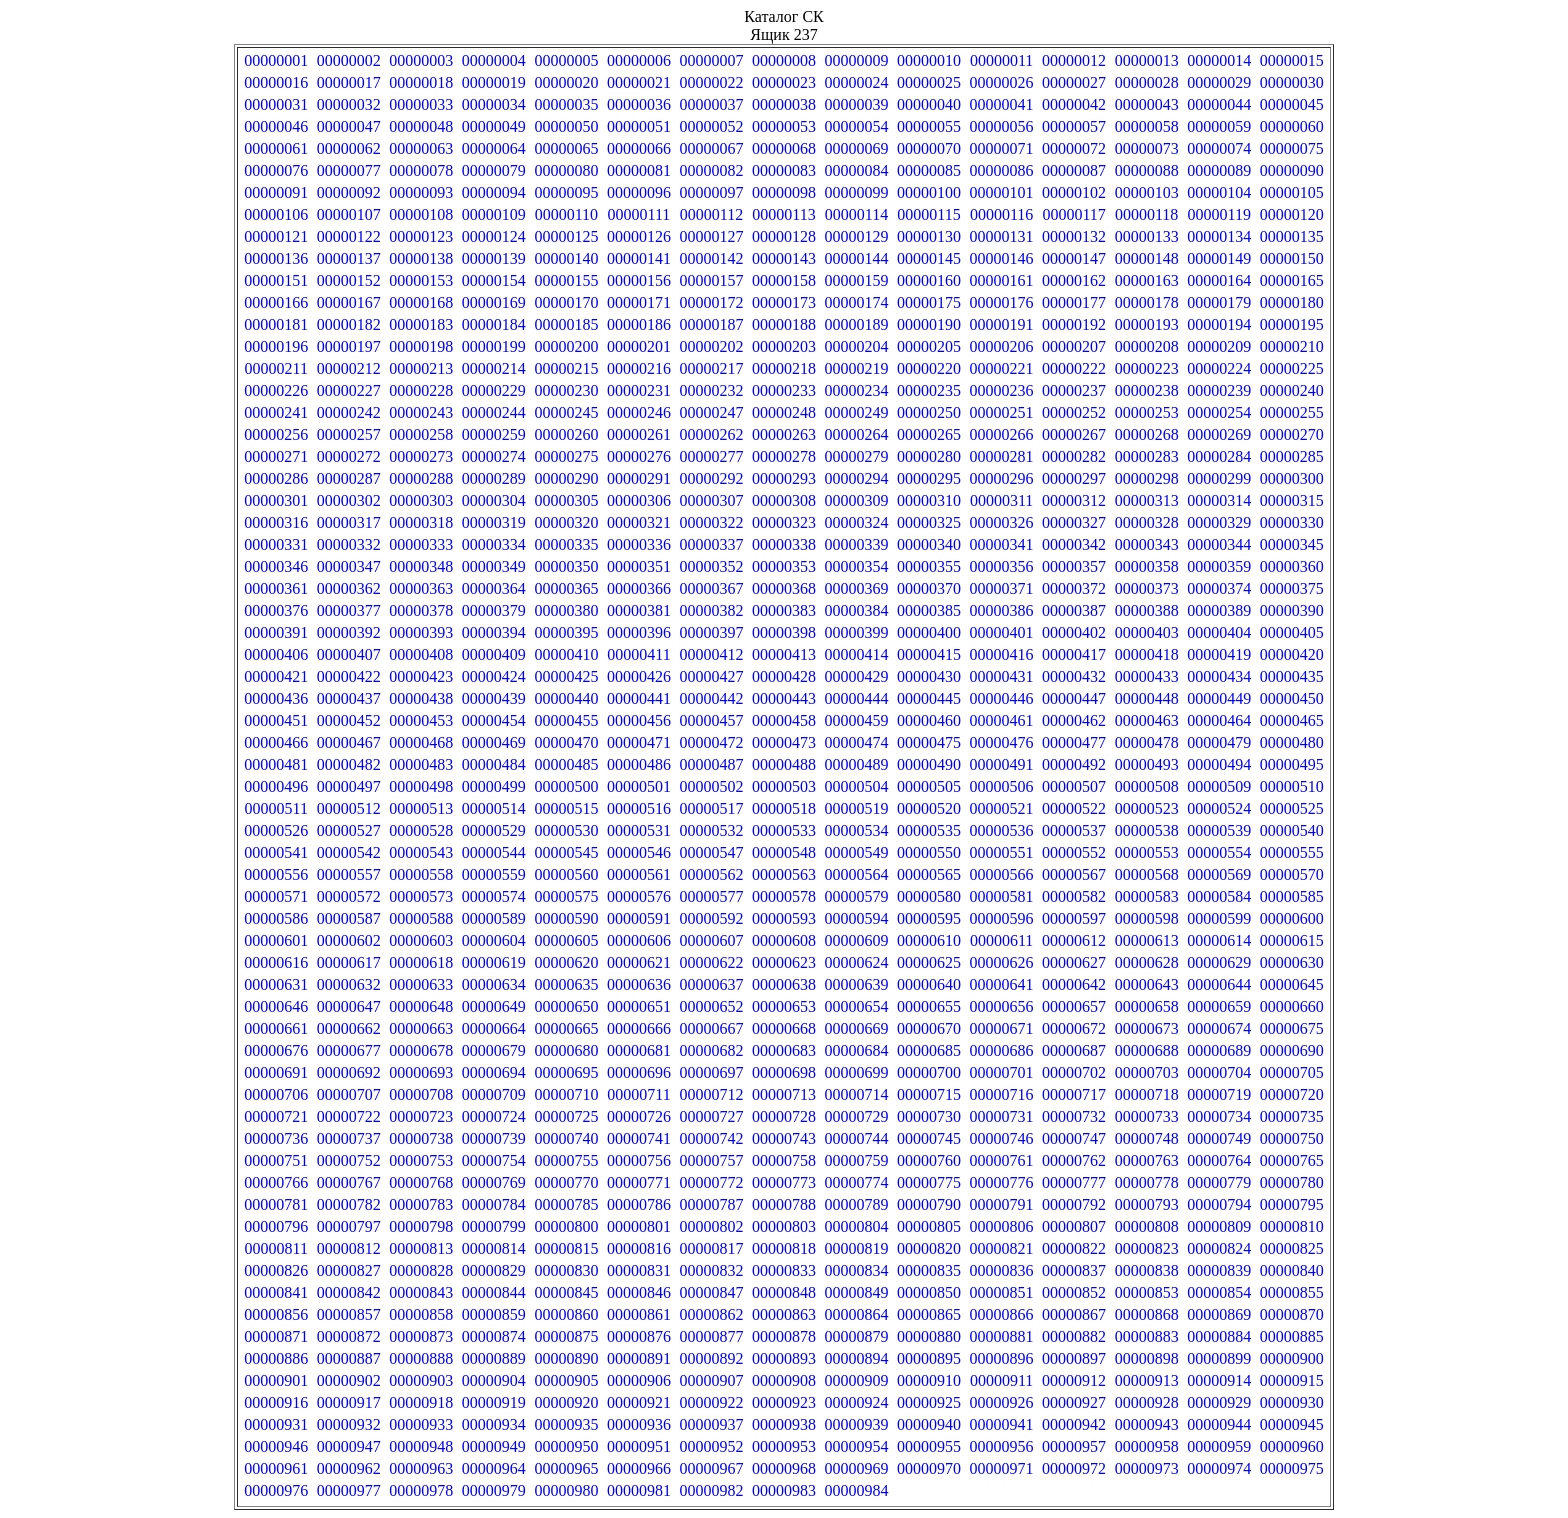  What do you see at coordinates (1074, 852) in the screenshot?
I see `00000552` at bounding box center [1074, 852].